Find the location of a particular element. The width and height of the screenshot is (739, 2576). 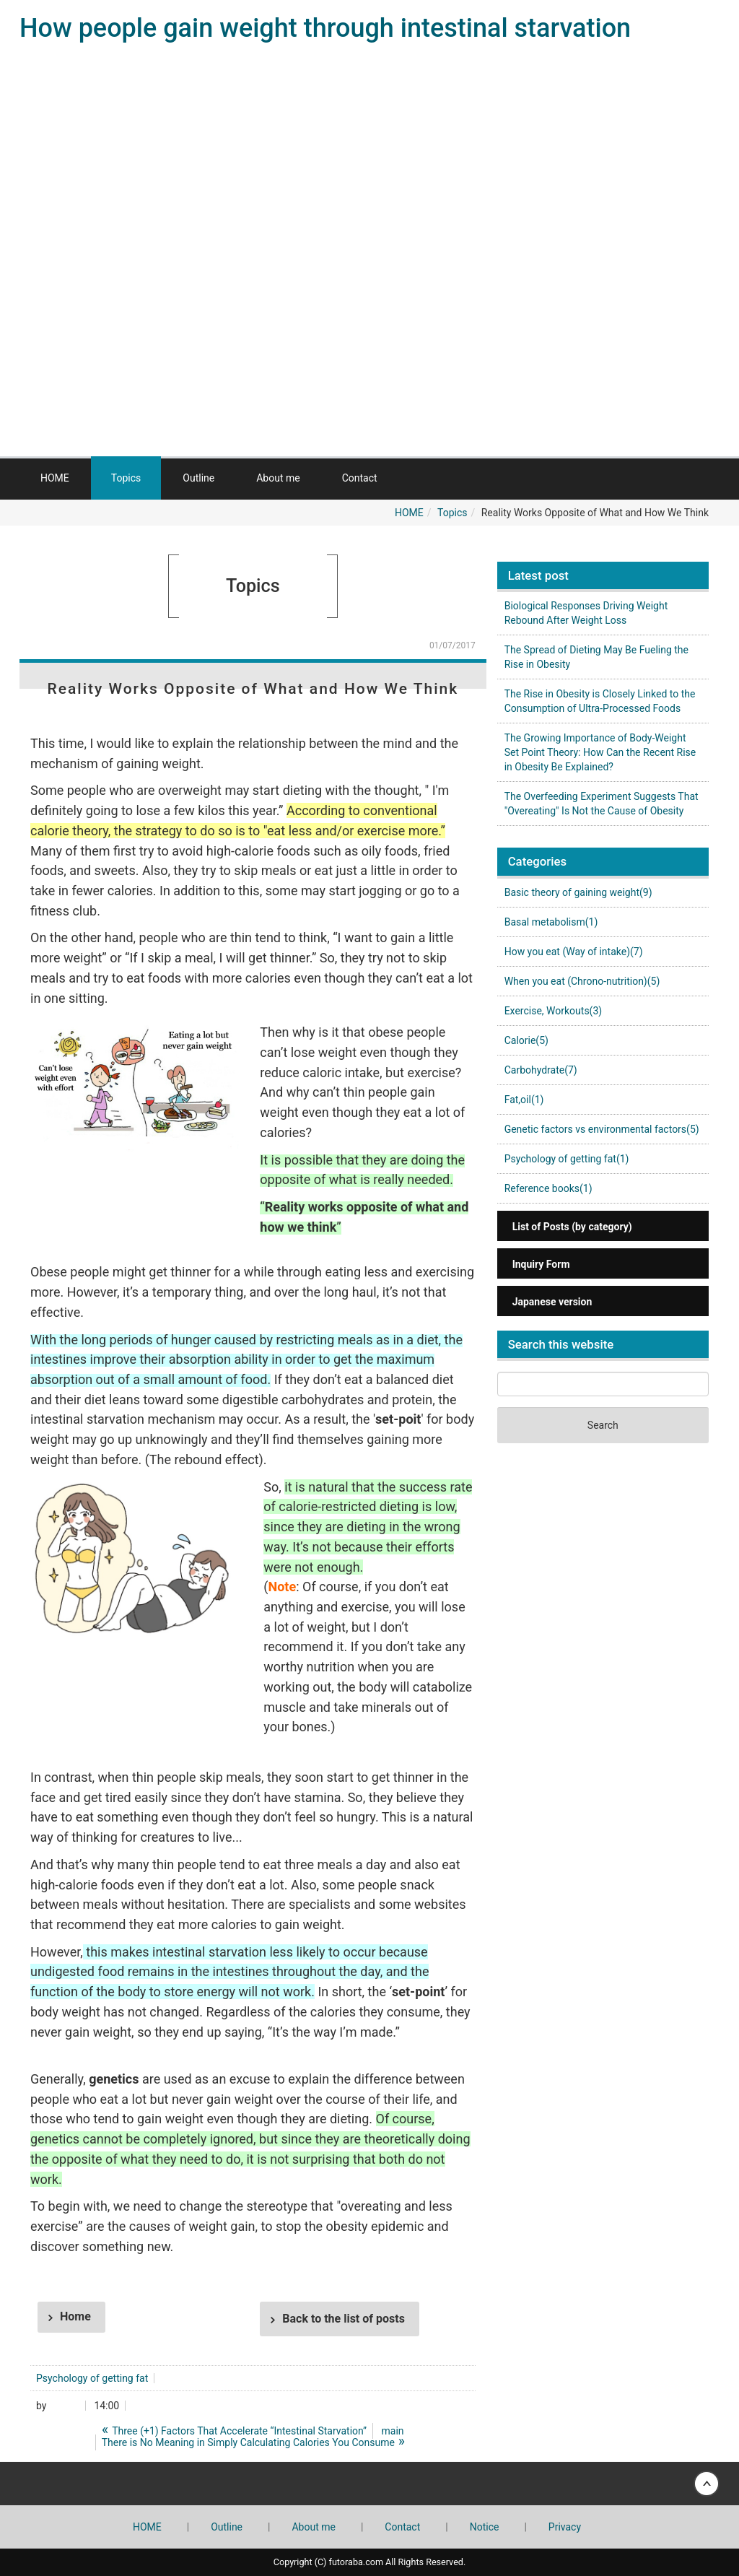

HOME is located at coordinates (54, 478).